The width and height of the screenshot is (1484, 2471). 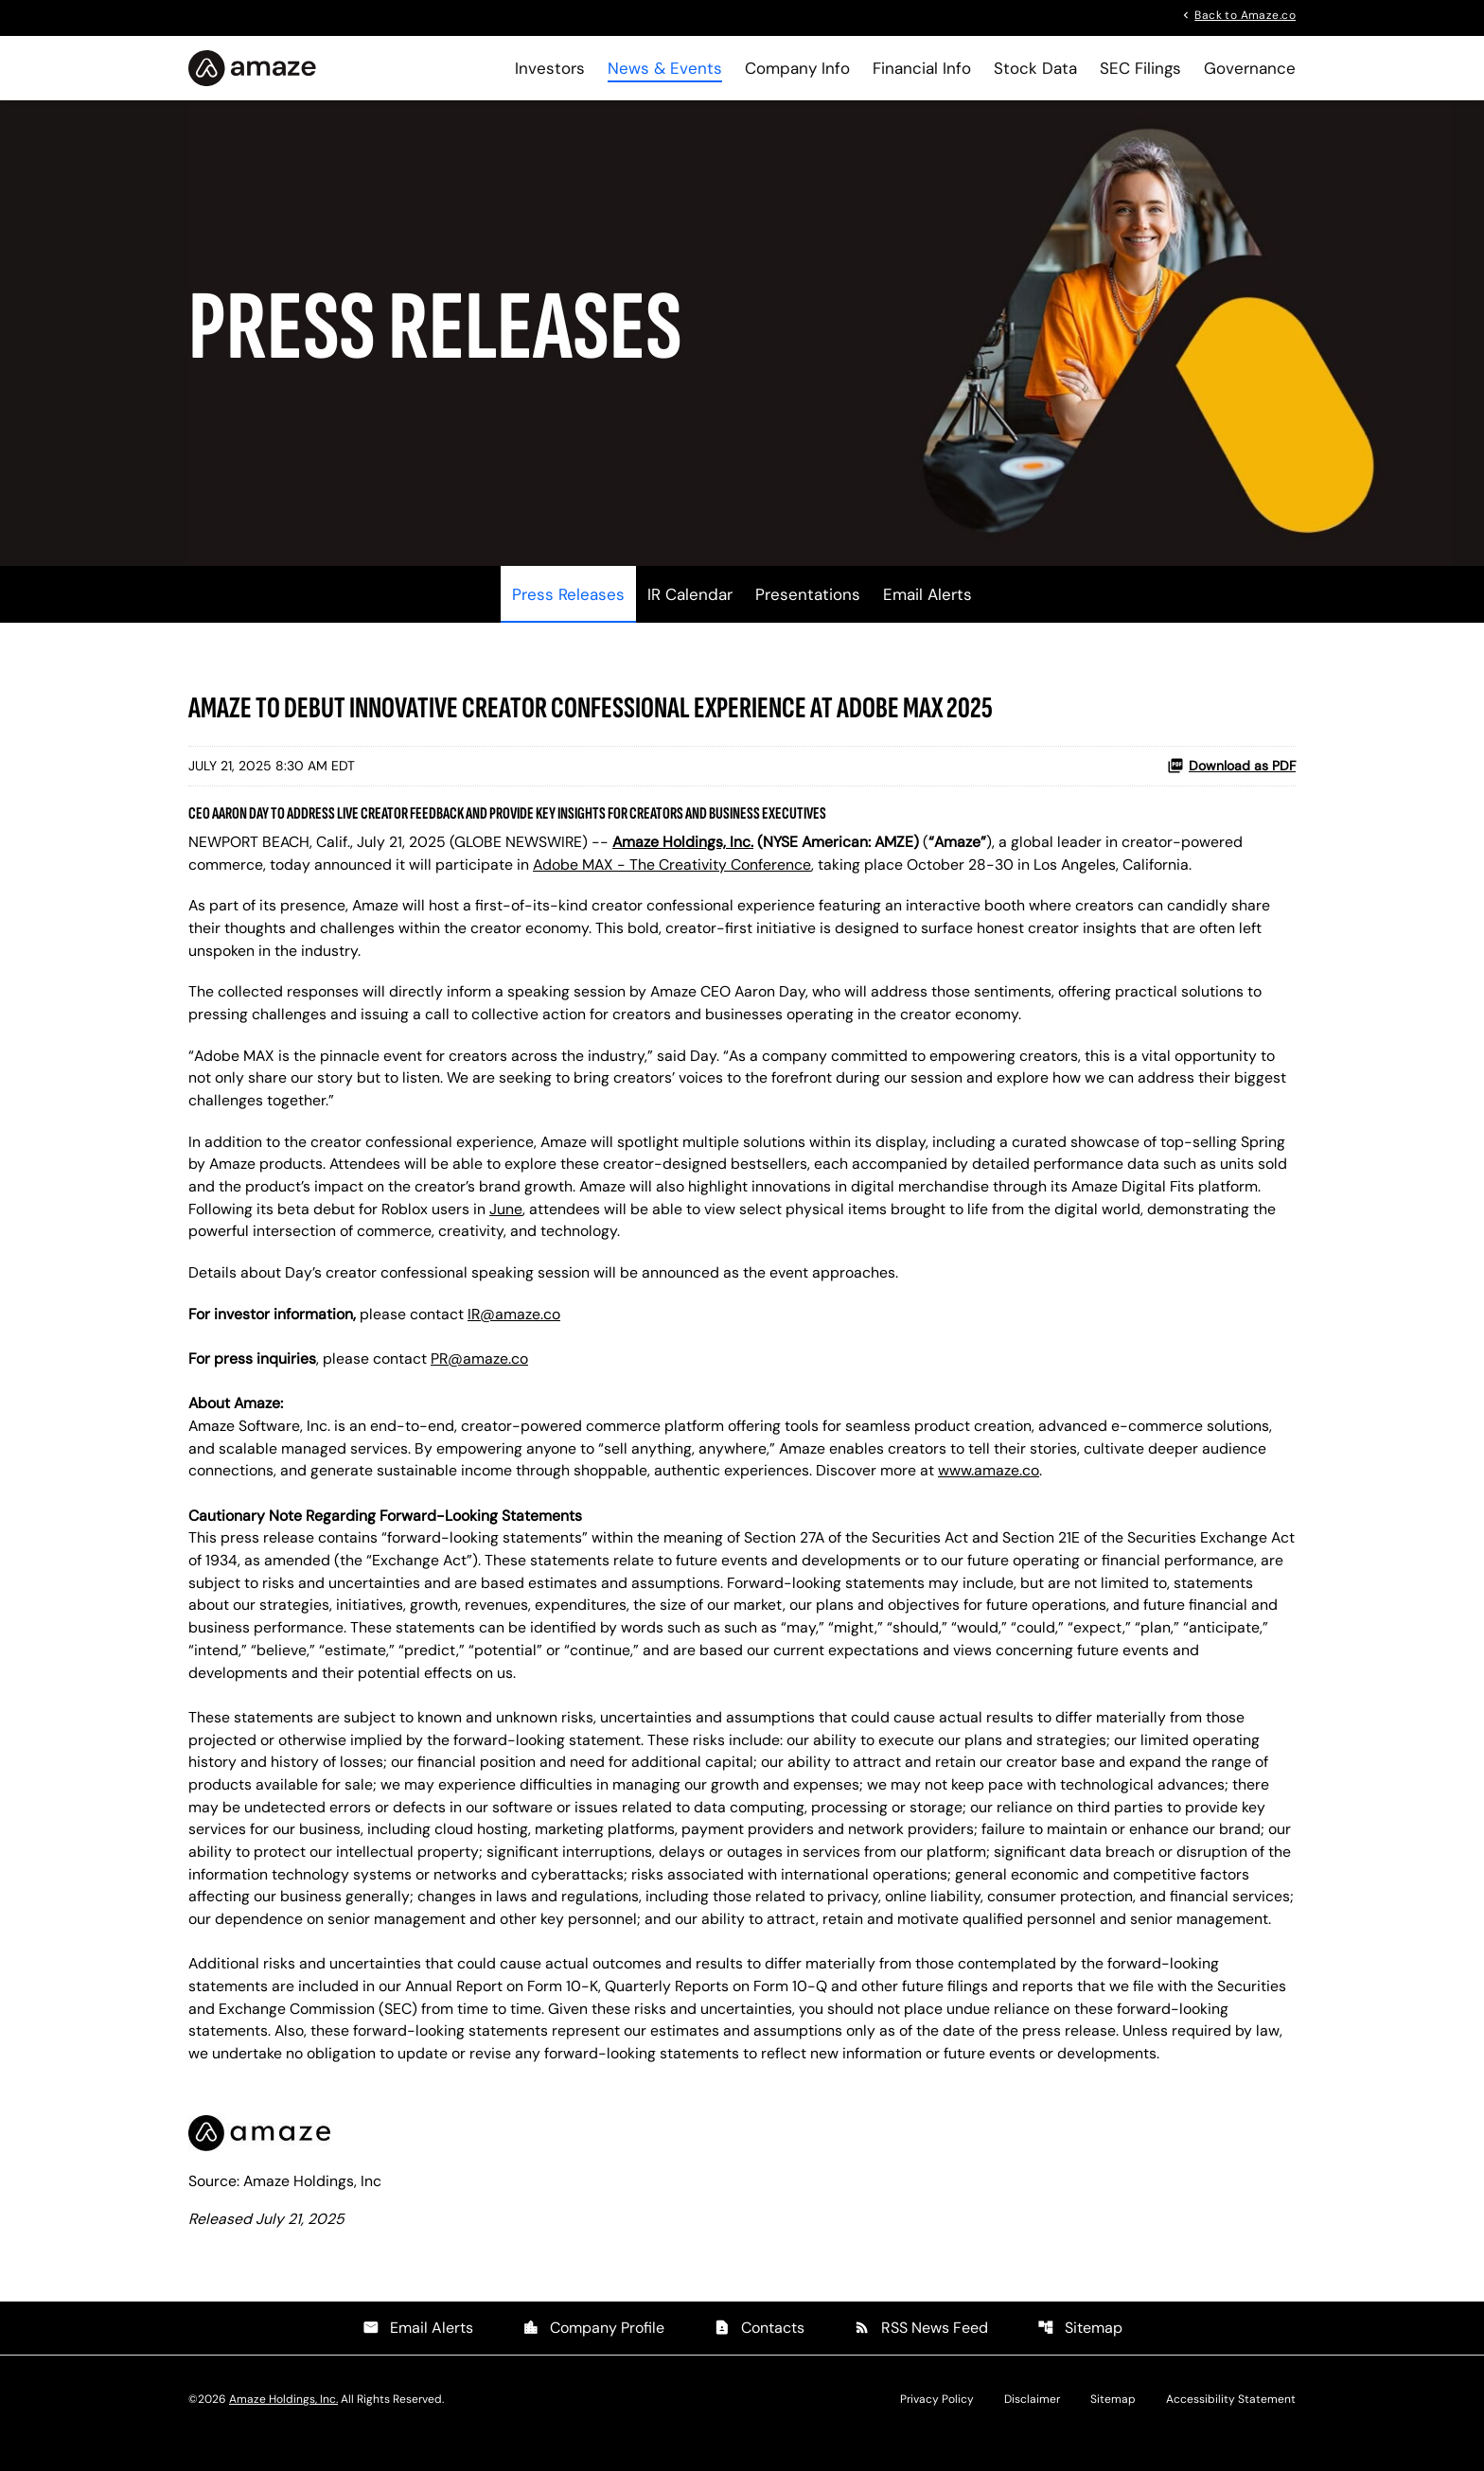 I want to click on Investors, so click(x=550, y=68).